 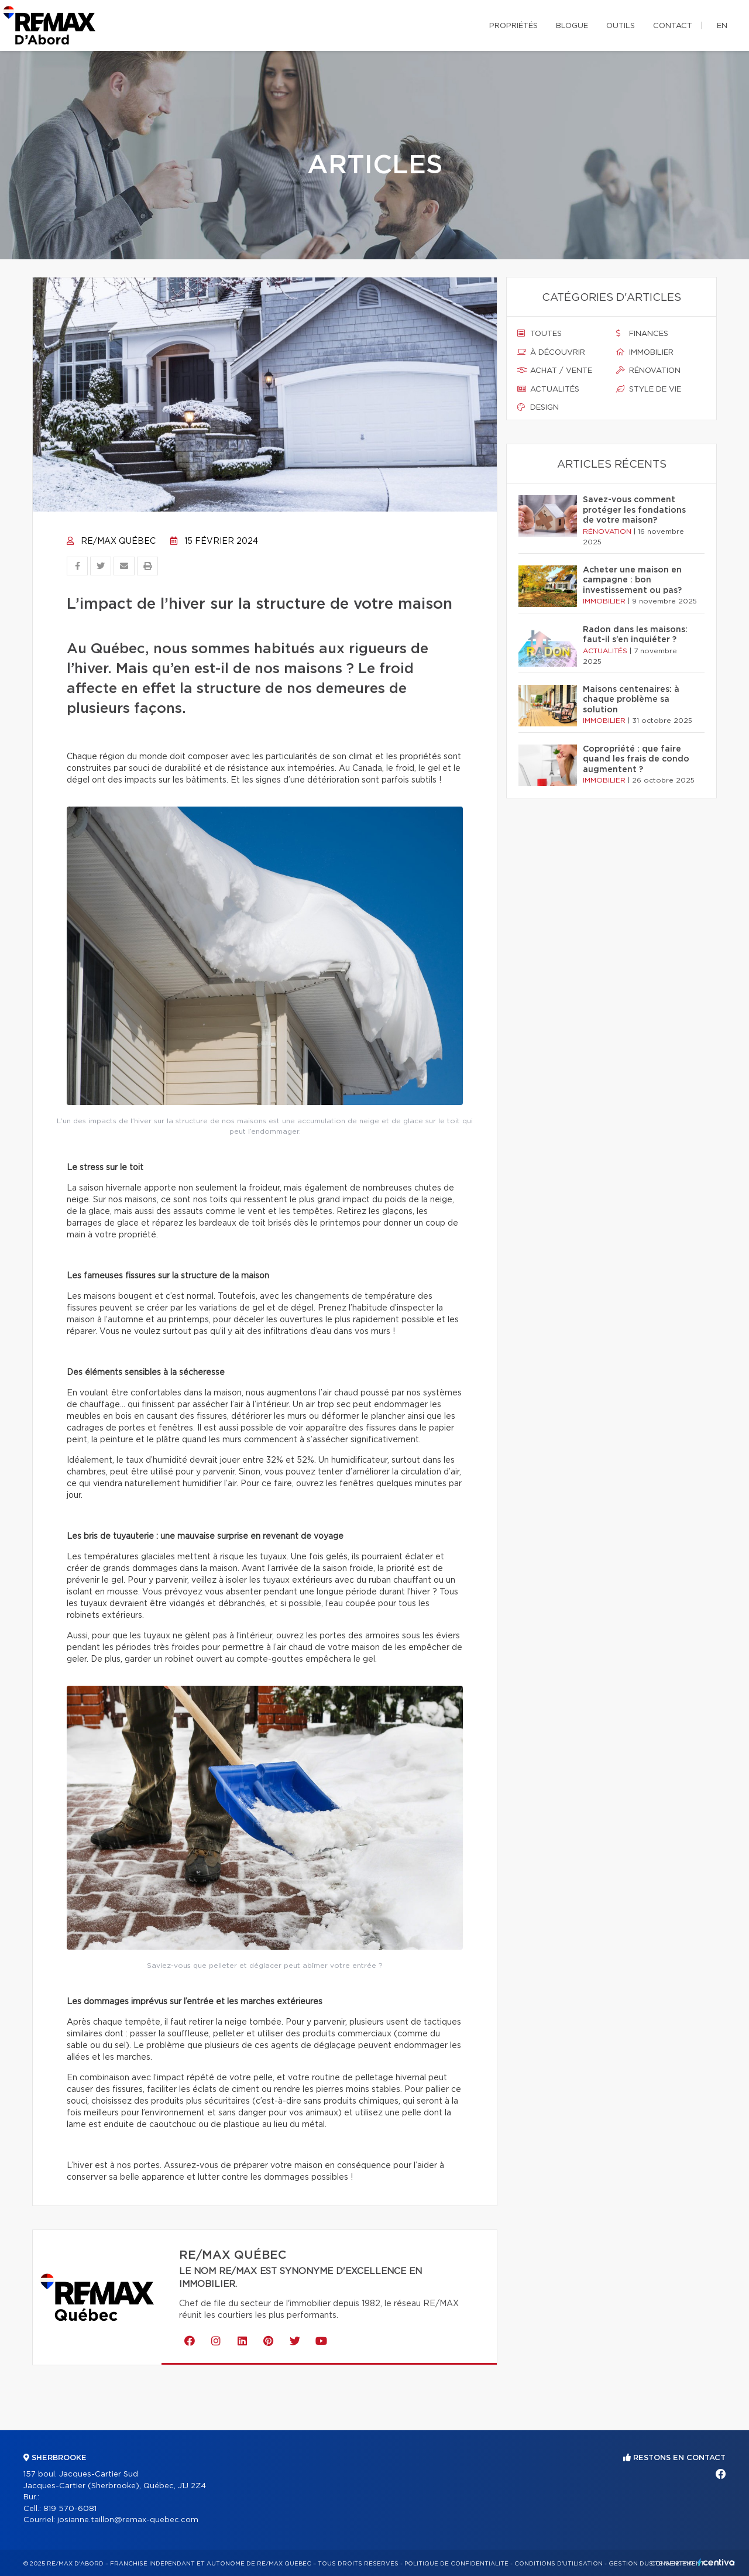 What do you see at coordinates (70, 2509) in the screenshot?
I see `819 570-6081` at bounding box center [70, 2509].